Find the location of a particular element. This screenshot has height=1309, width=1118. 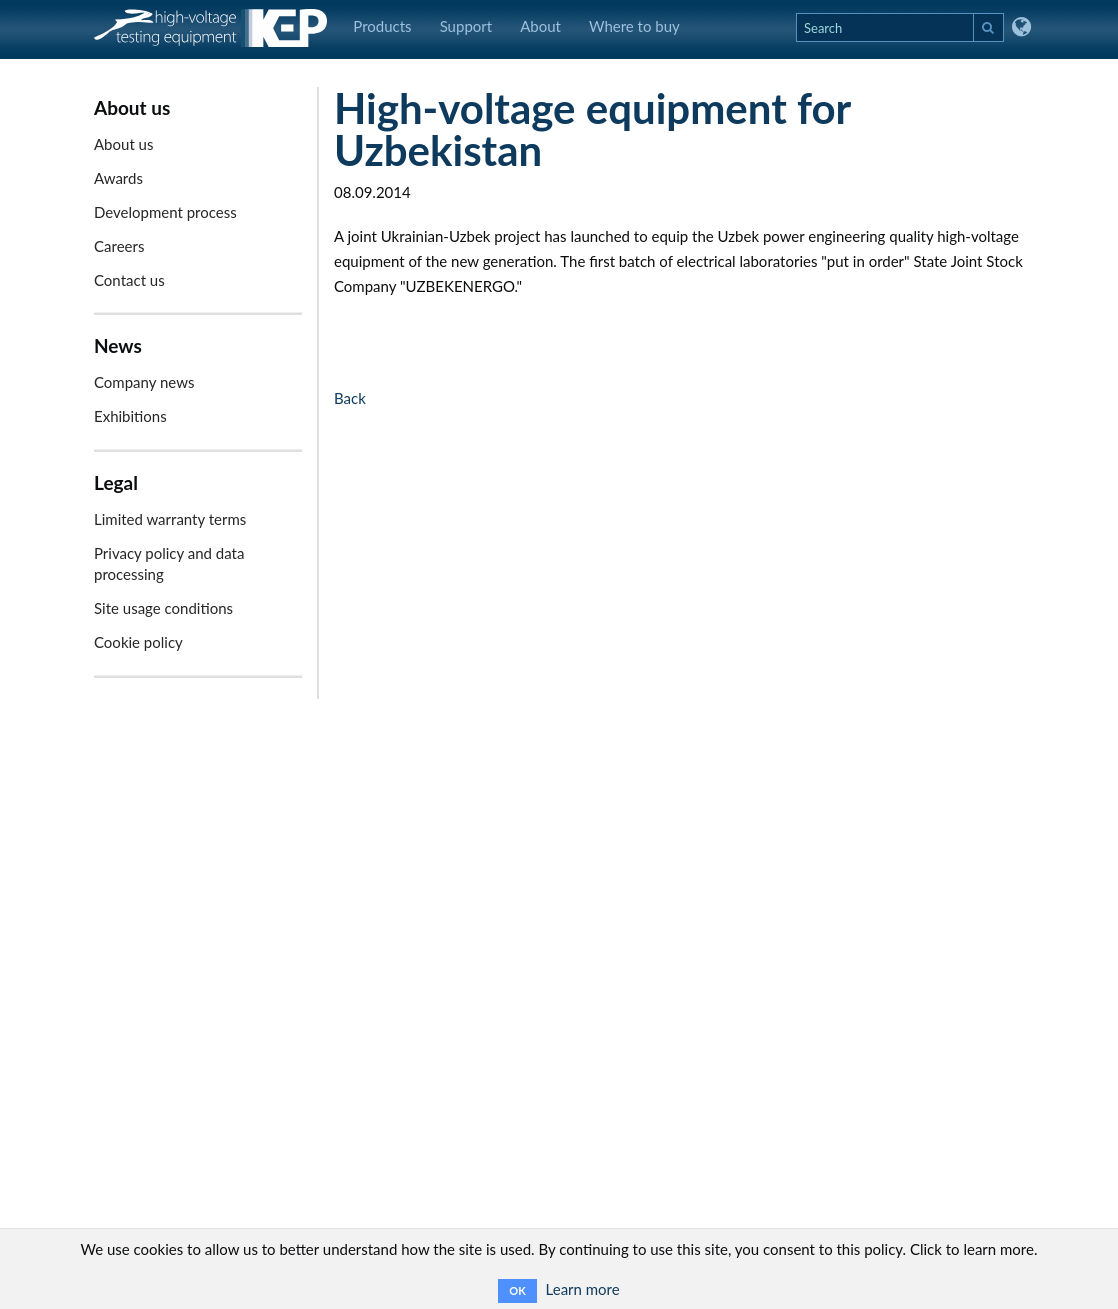

Company news is located at coordinates (144, 382).